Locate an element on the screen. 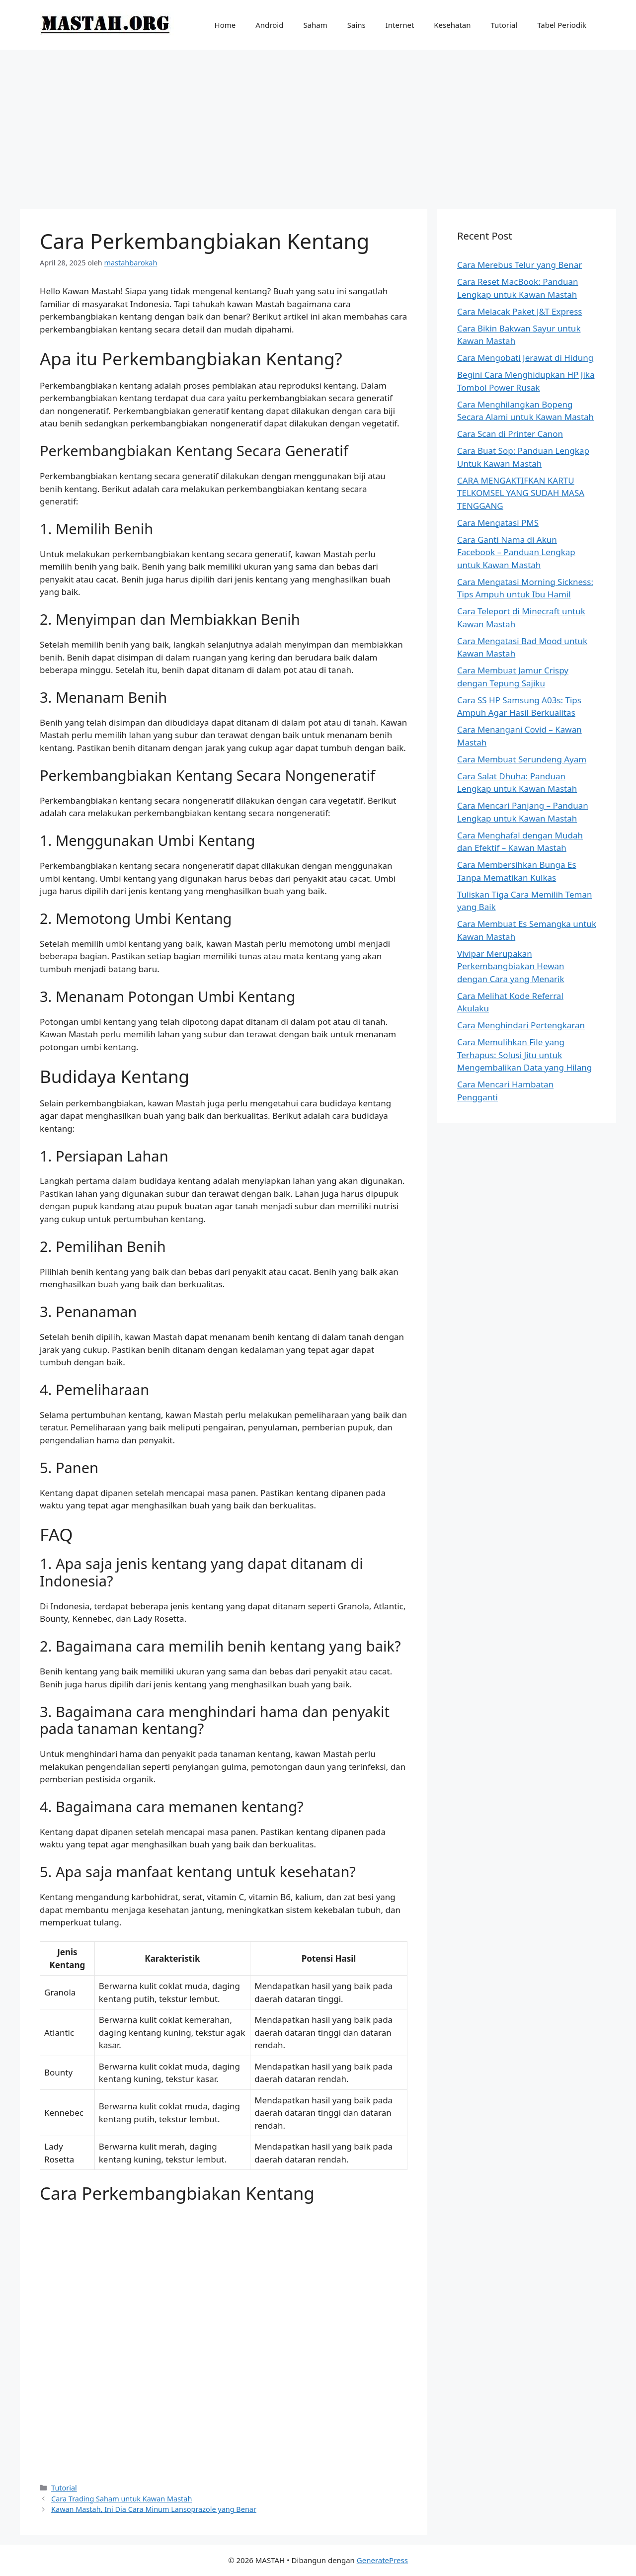 The image size is (636, 2576). Cara Memulihkan File yang Terhapus: Solusi Jitu untuk Mengembalikan Data yang Hilang is located at coordinates (524, 1054).